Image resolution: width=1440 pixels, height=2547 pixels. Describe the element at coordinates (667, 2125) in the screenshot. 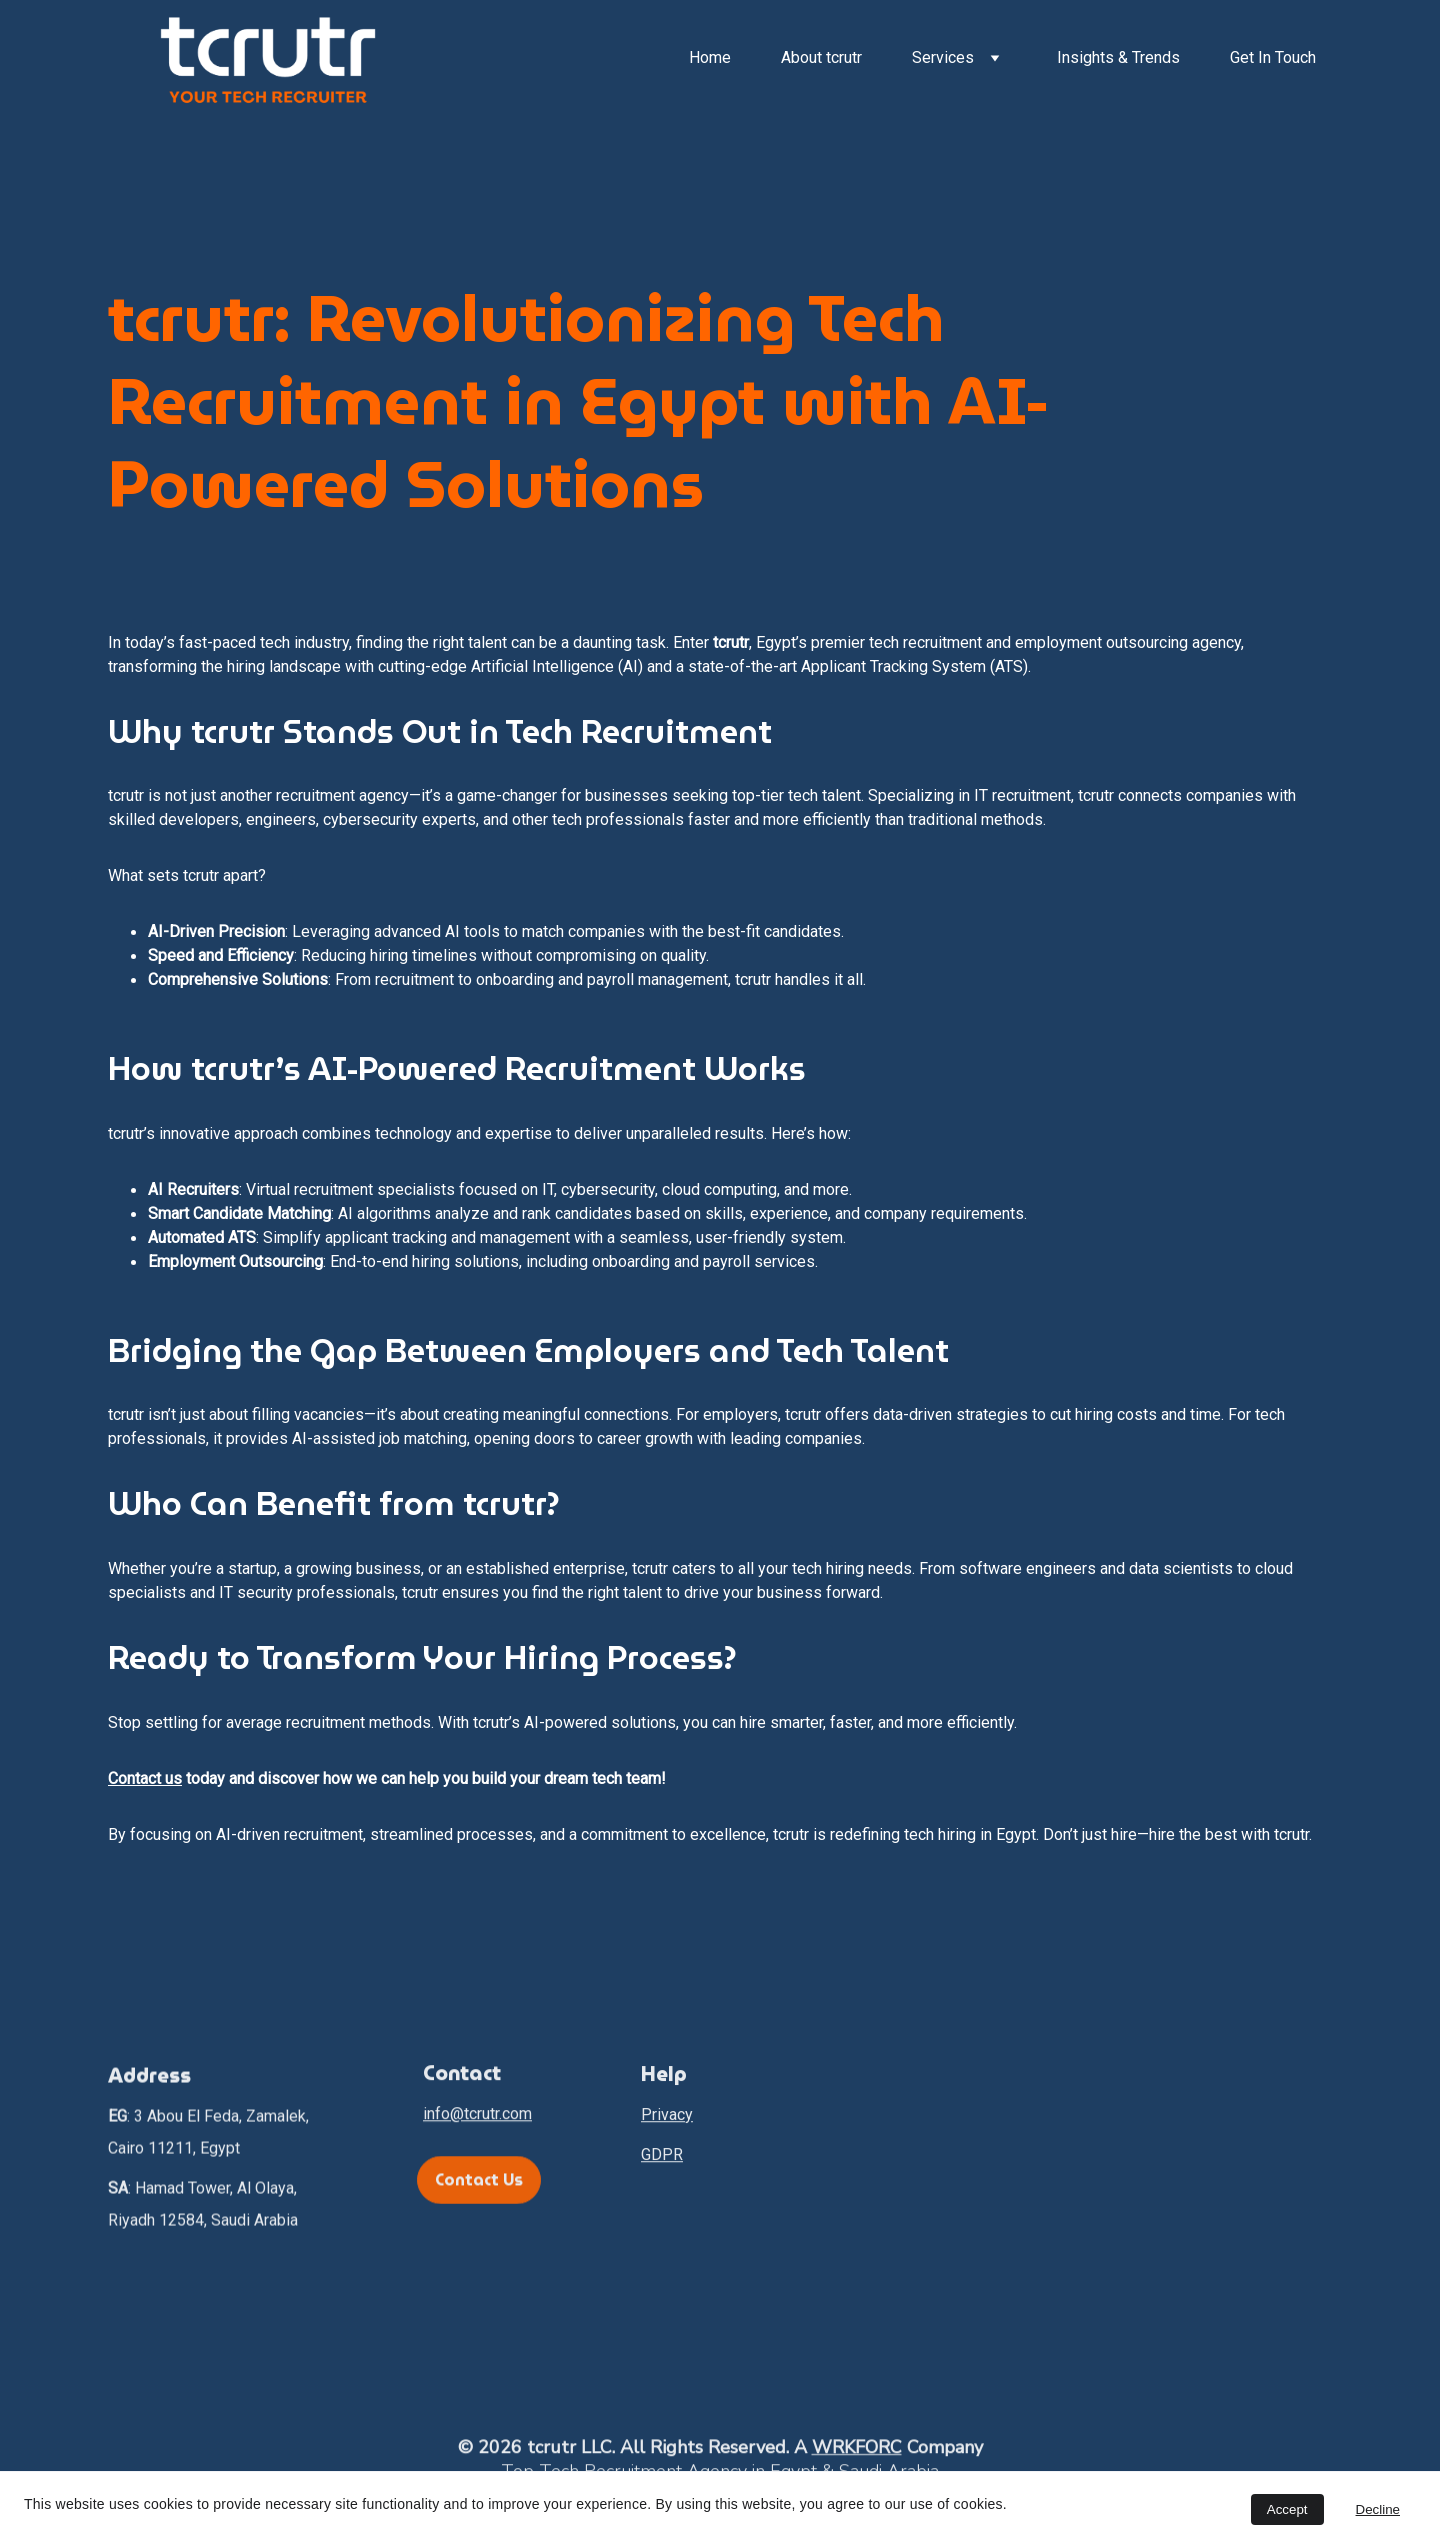

I see `Privacy` at that location.